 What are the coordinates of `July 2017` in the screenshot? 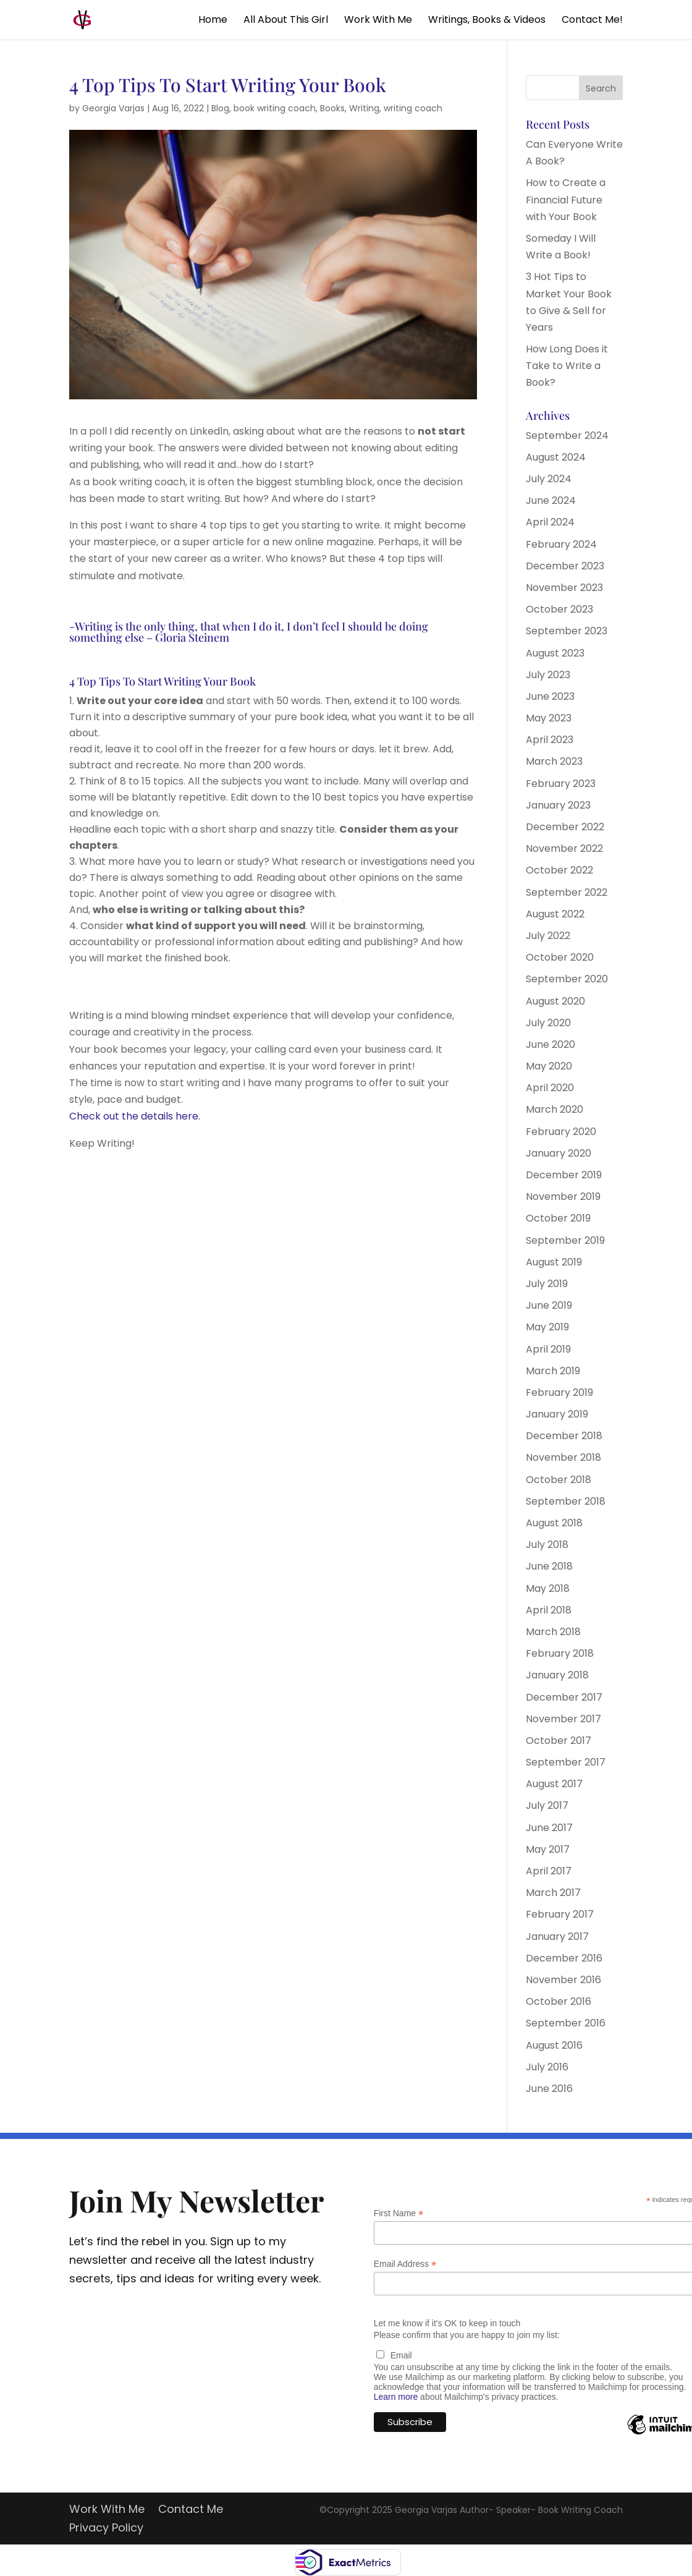 It's located at (547, 1805).